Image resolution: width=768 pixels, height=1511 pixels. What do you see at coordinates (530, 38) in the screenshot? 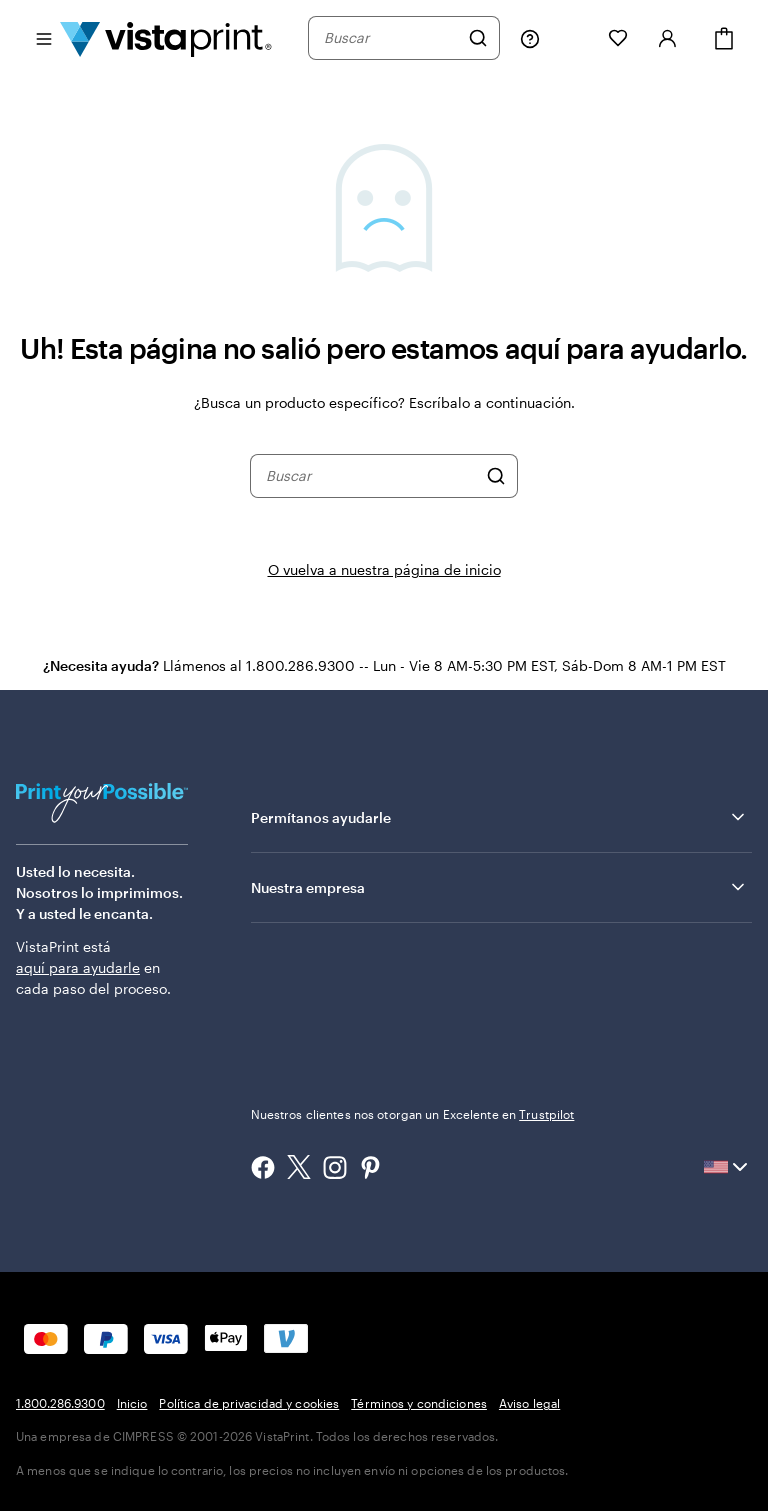
I see `[Siga el enlace hacia el centro de ayuda o llámenos al 1 . 8 0 0 . 2 8 6 . 9 3 0 0]` at bounding box center [530, 38].